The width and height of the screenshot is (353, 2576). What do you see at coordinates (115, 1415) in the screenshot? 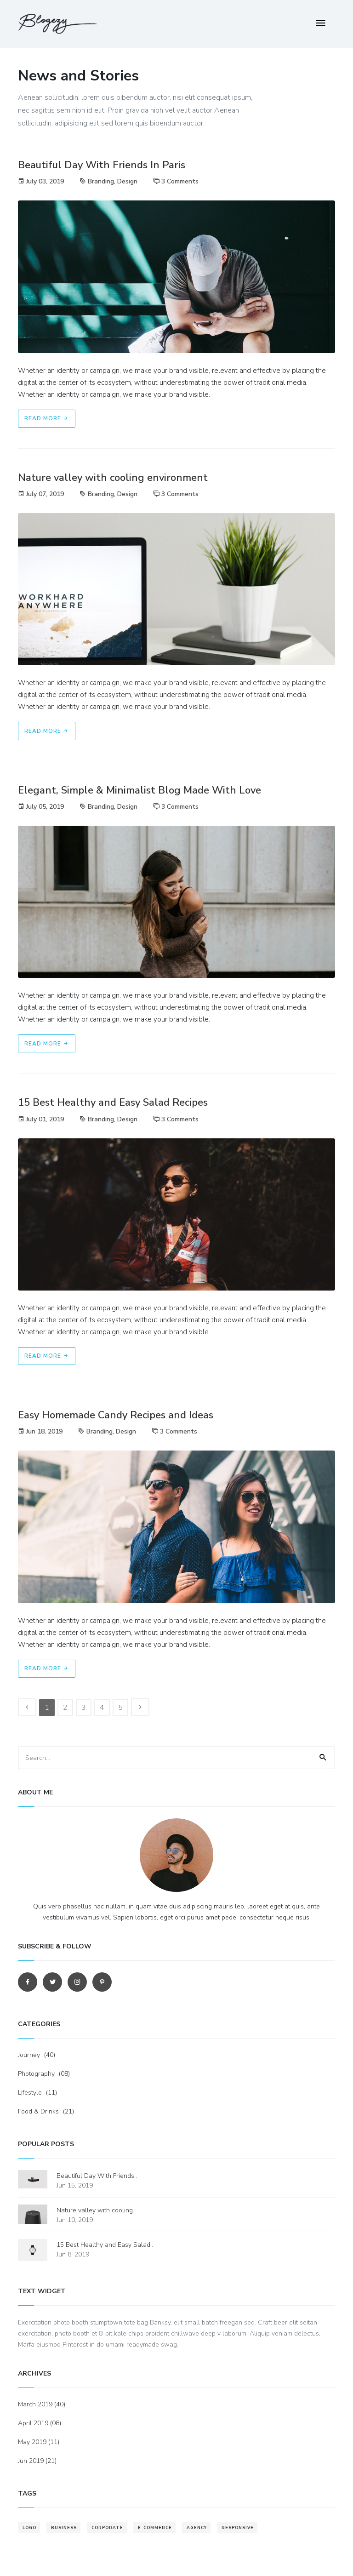
I see `Easy Homemade Candy Recipes and Ideas` at bounding box center [115, 1415].